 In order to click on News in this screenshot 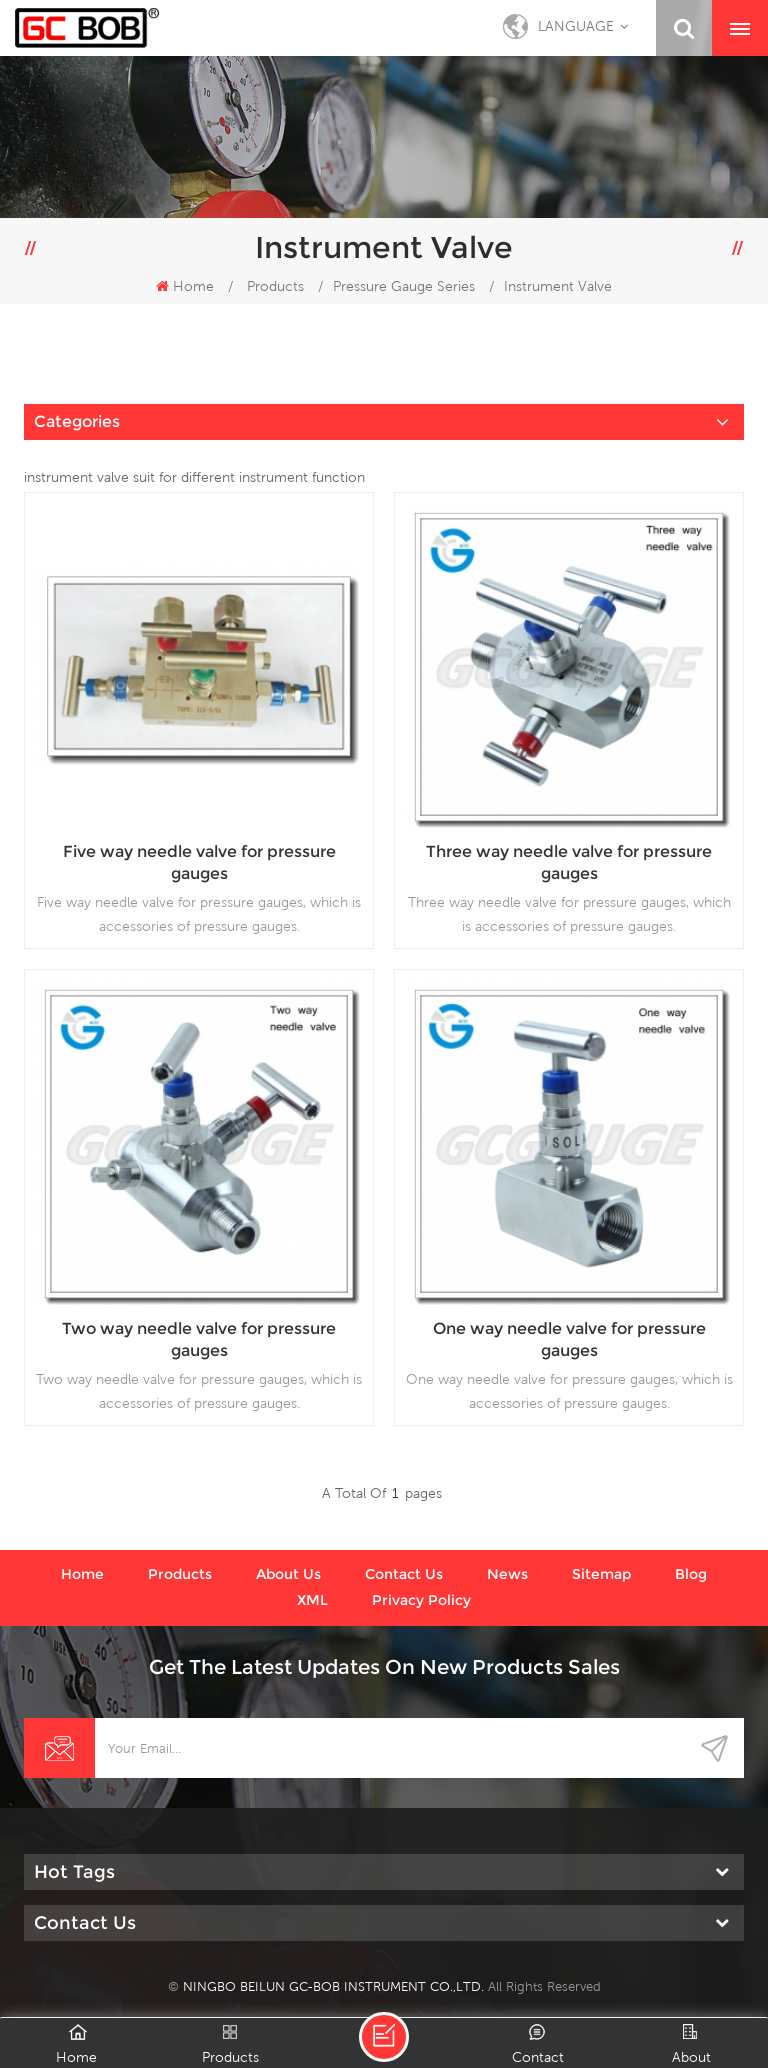, I will do `click(507, 1574)`.